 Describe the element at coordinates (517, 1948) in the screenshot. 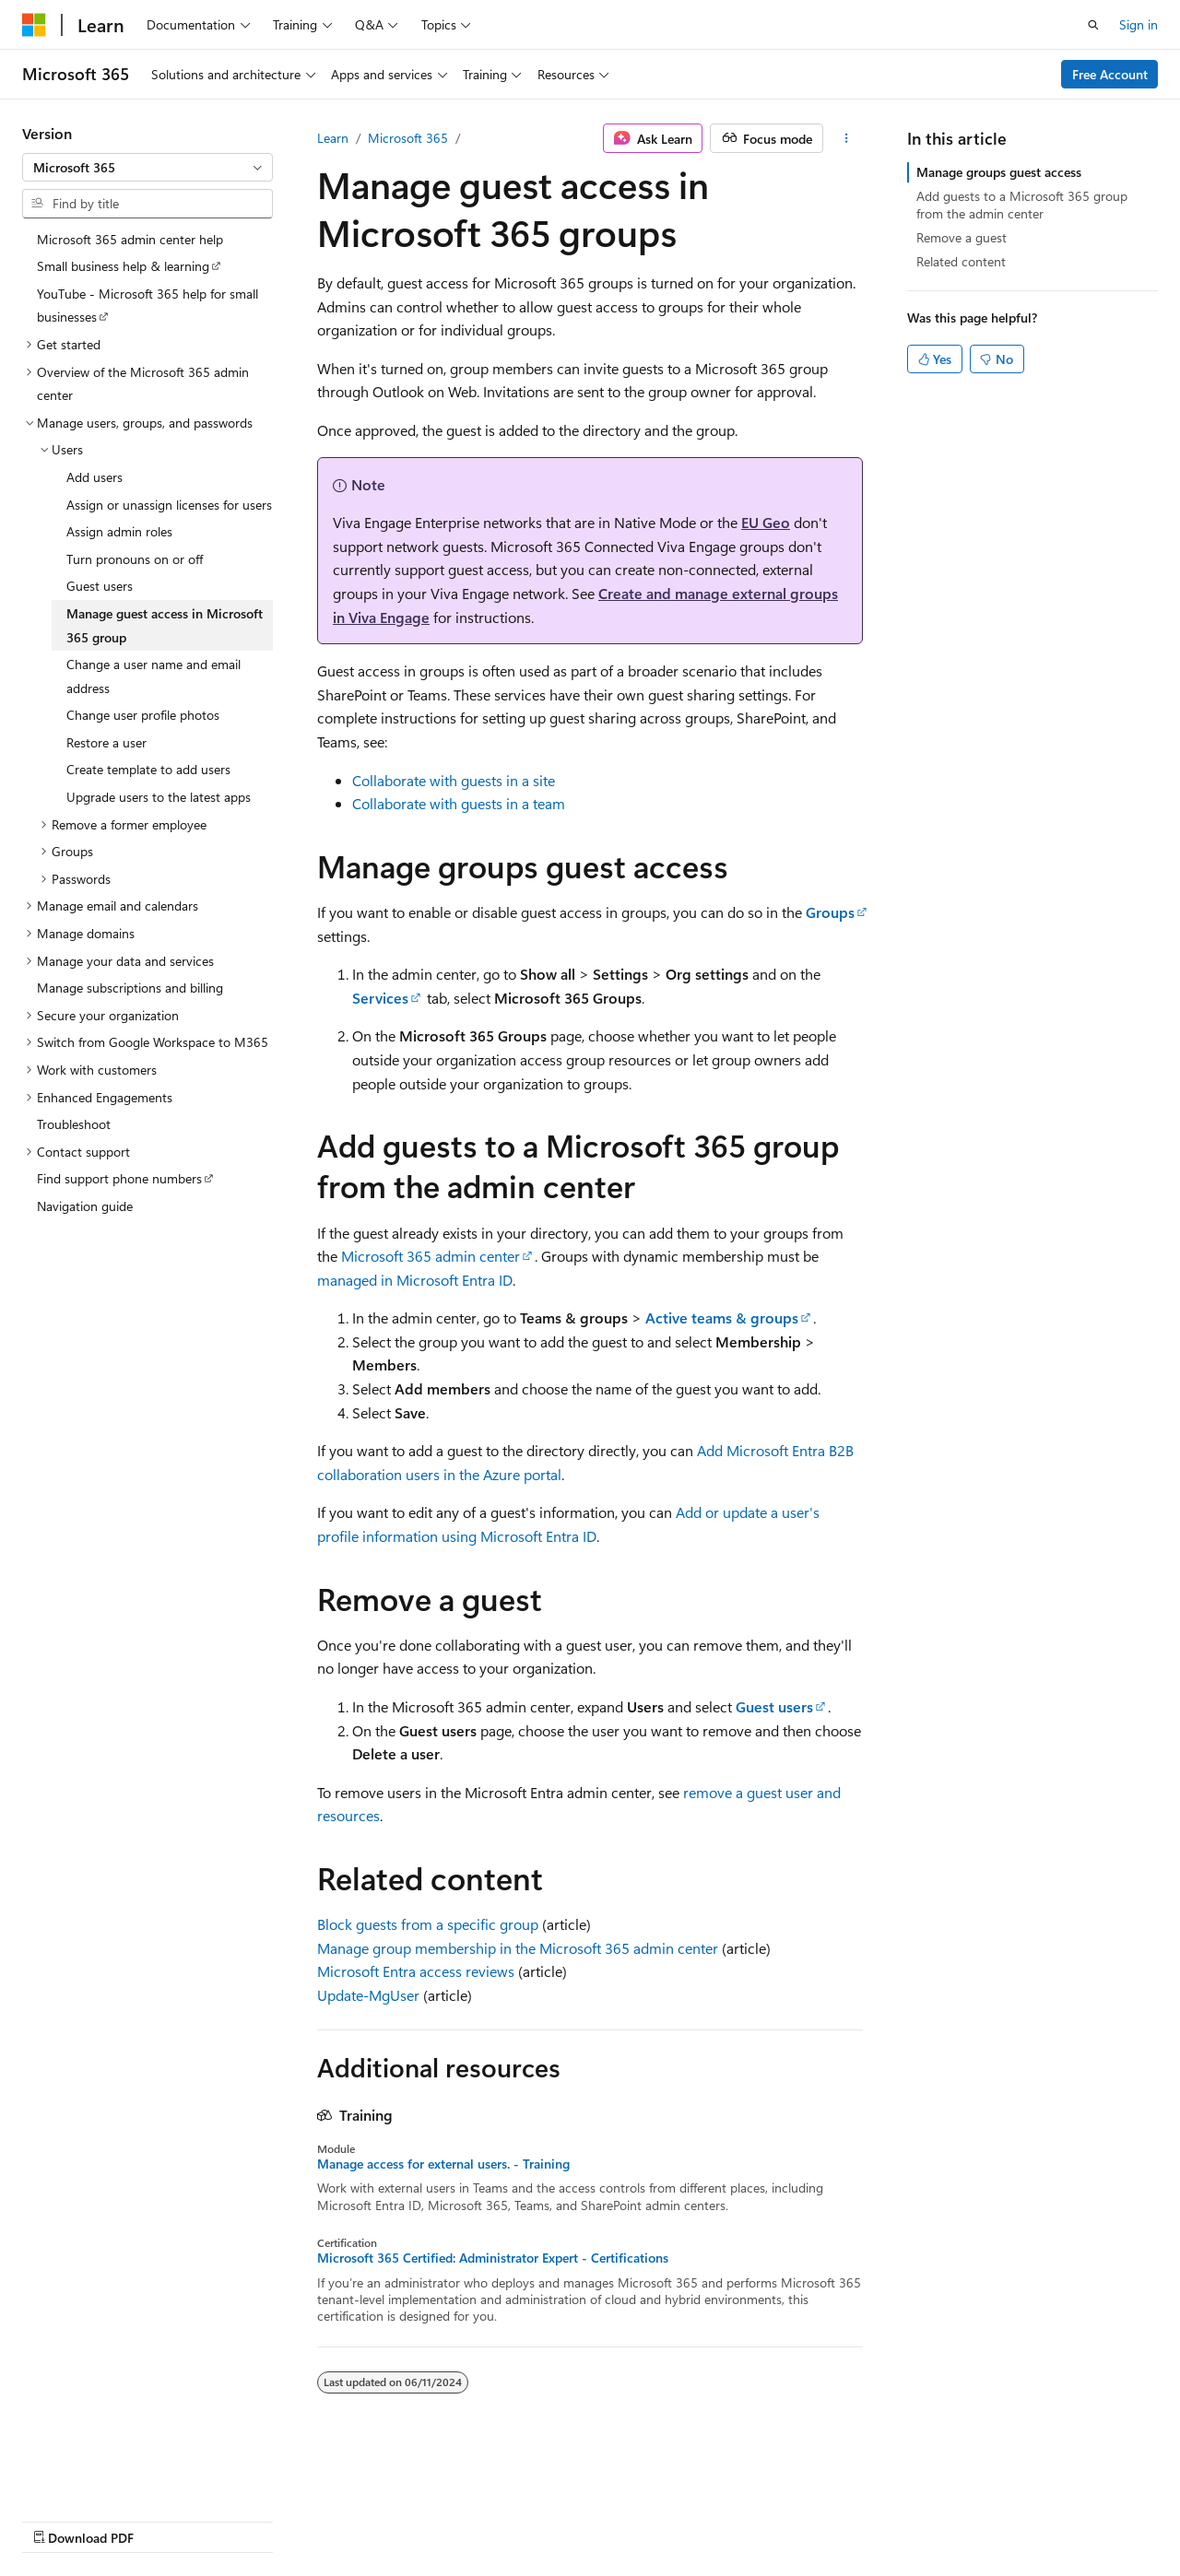

I see `Manage group membership in the Microsoft 365 admin center` at that location.